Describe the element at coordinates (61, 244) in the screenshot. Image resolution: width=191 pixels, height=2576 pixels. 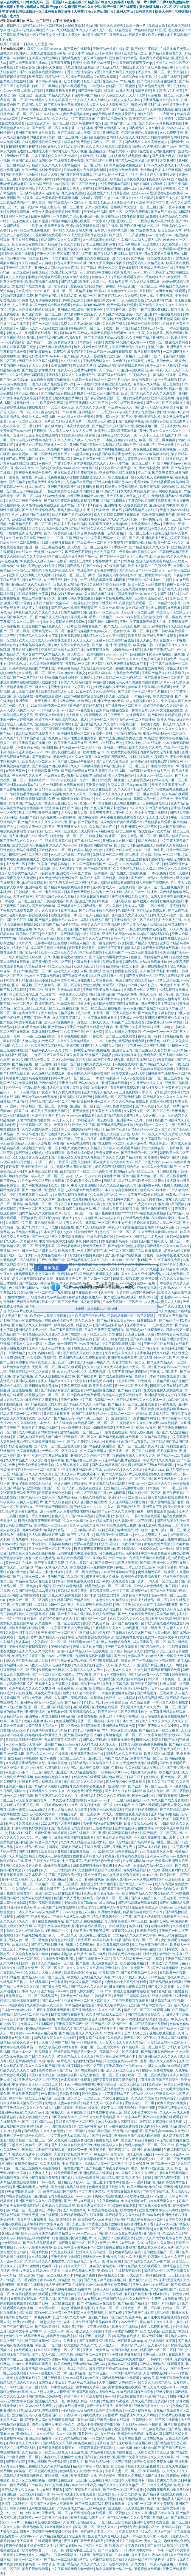
I see `国产精品激情av久久久青桔` at that location.